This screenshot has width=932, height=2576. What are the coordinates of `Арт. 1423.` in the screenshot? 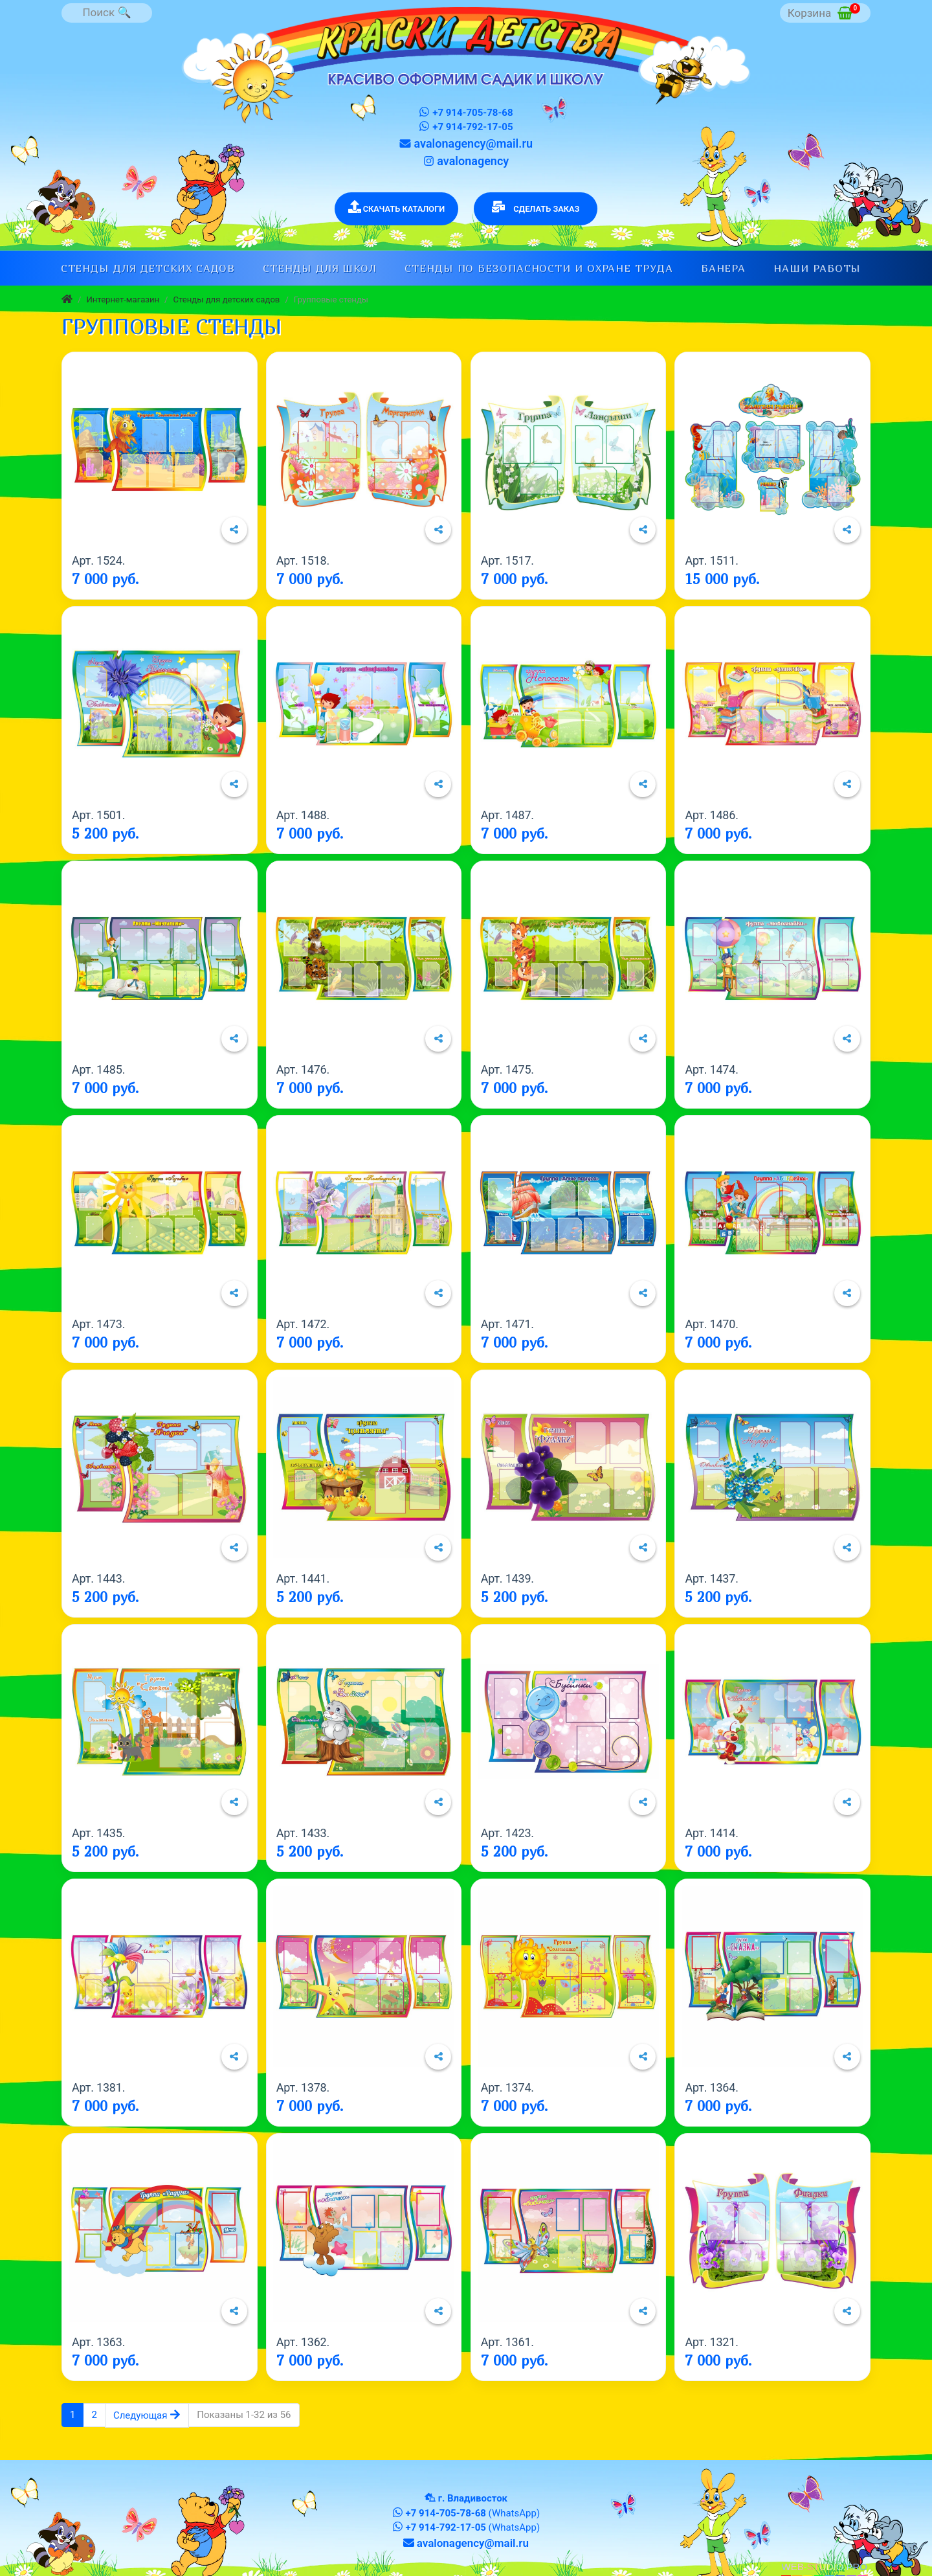 It's located at (507, 1833).